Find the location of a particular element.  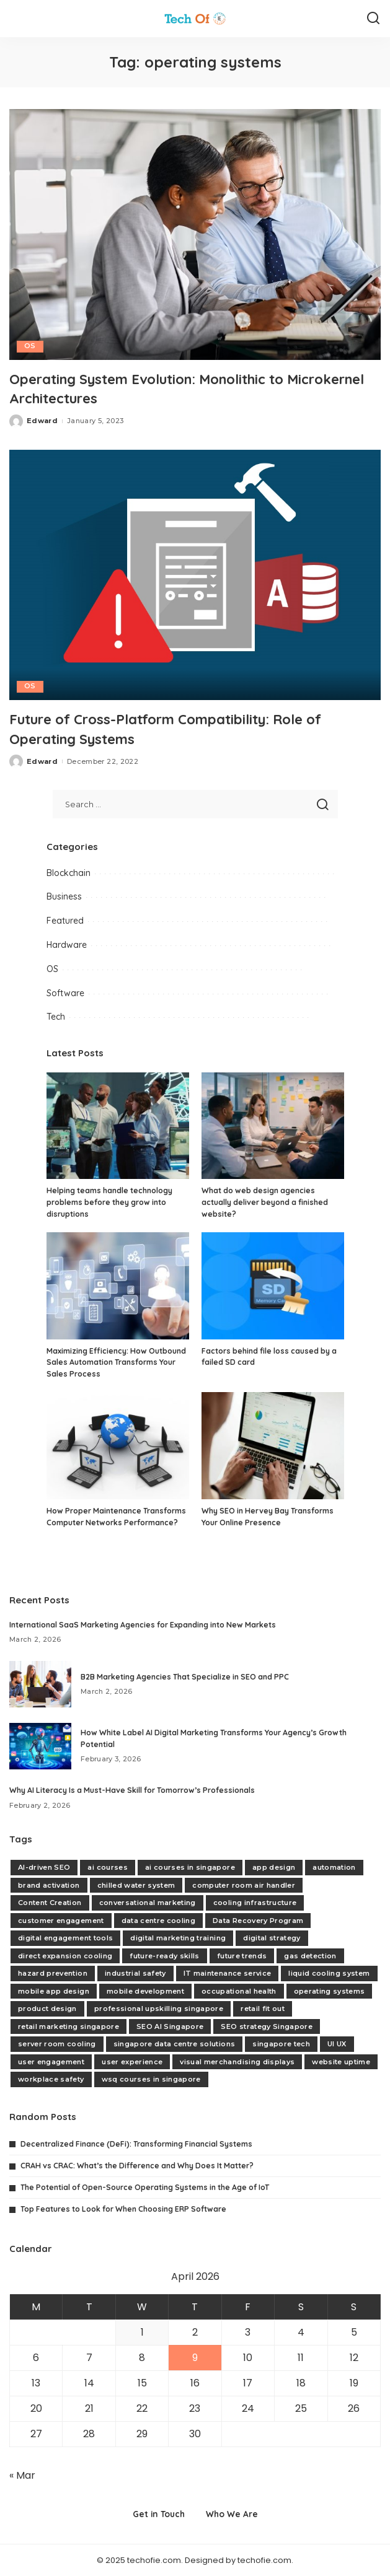

digital engagement tools is located at coordinates (65, 1938).